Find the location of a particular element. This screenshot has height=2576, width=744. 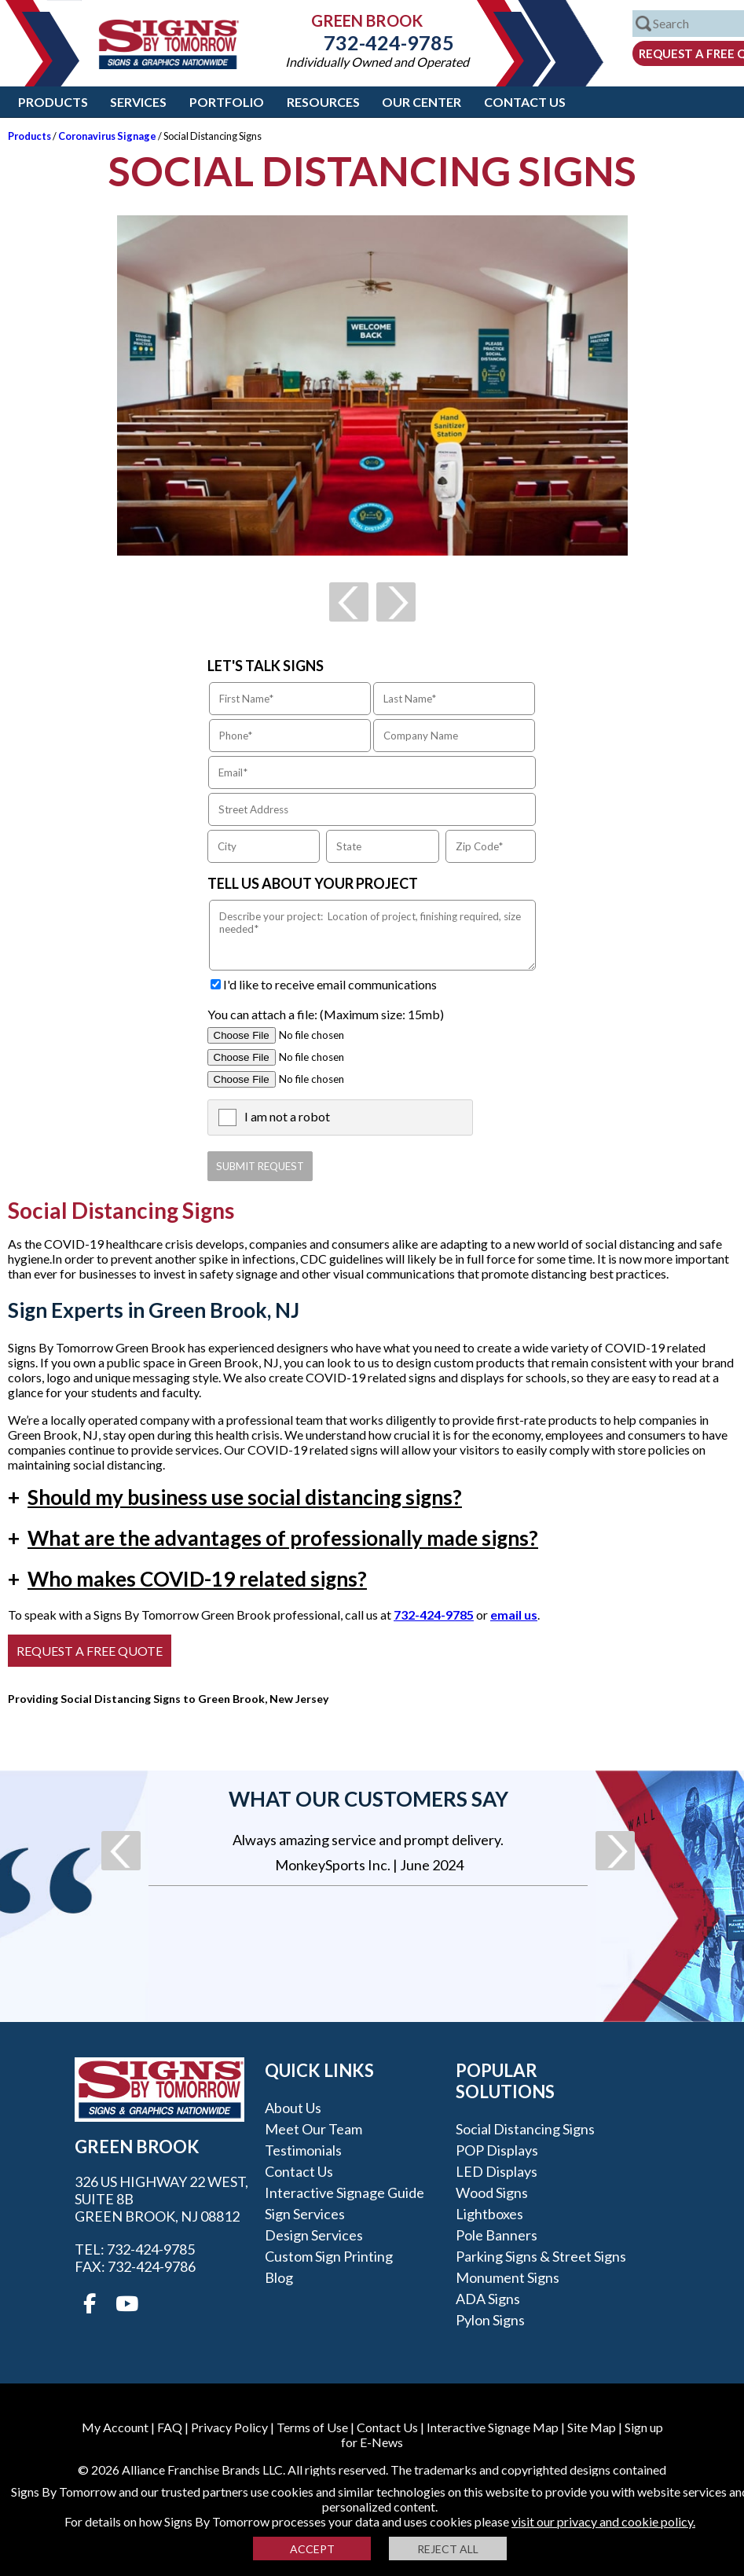

FAQ is located at coordinates (169, 2427).